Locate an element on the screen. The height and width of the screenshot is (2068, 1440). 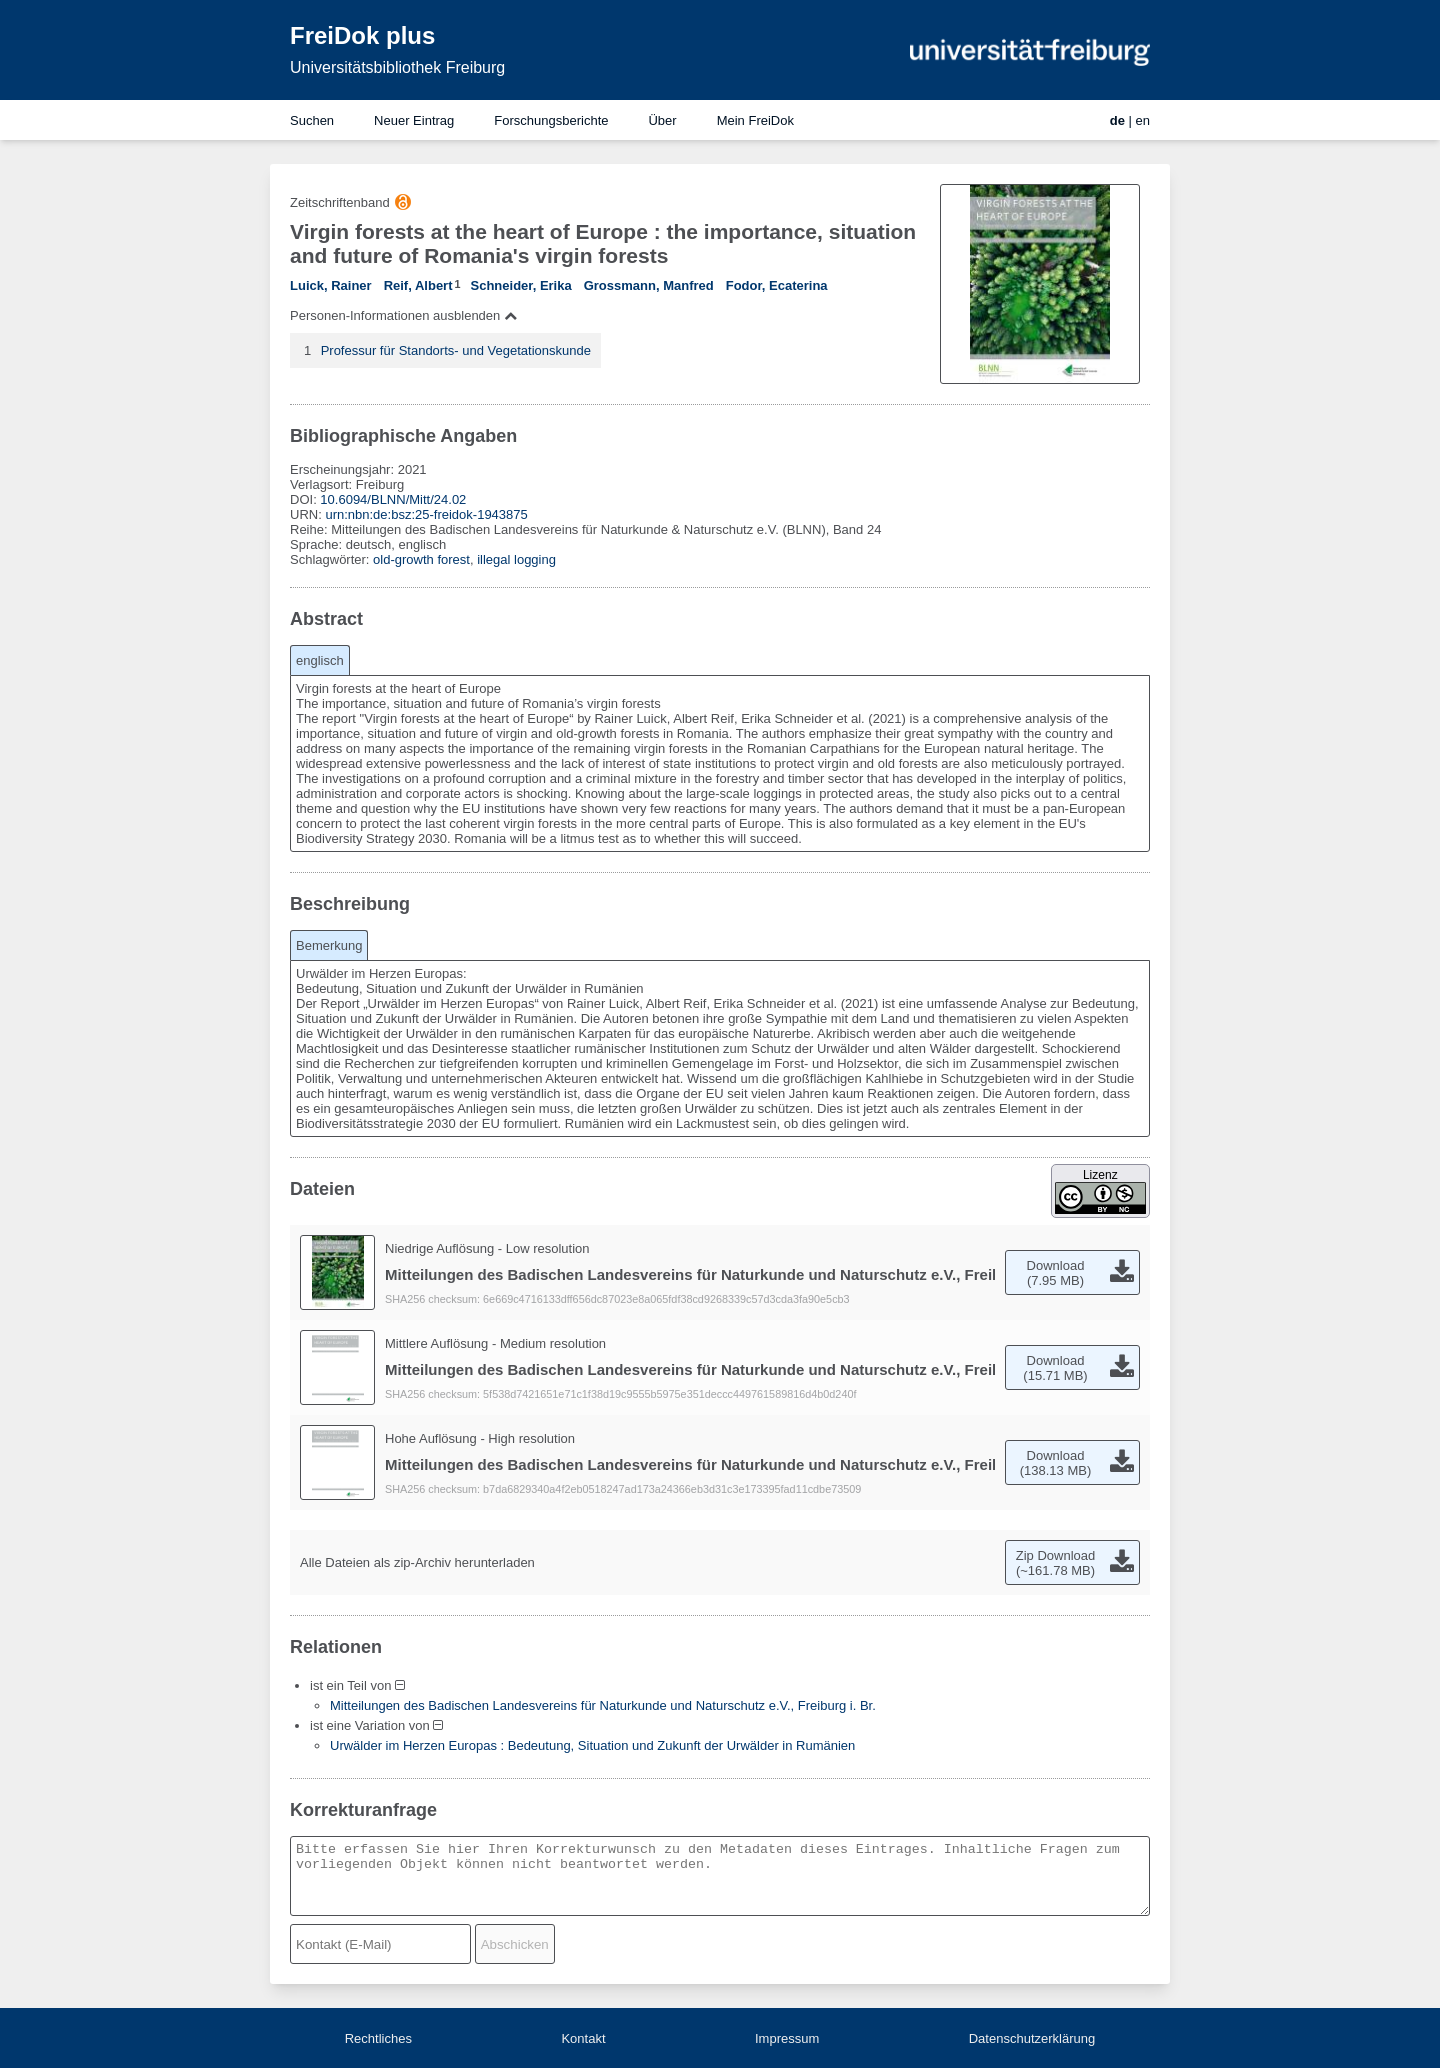
Urwälder im Herzen Europas : Bedeutung, Situation und Zukunft der Urwälder in Rumänien is located at coordinates (592, 1745).